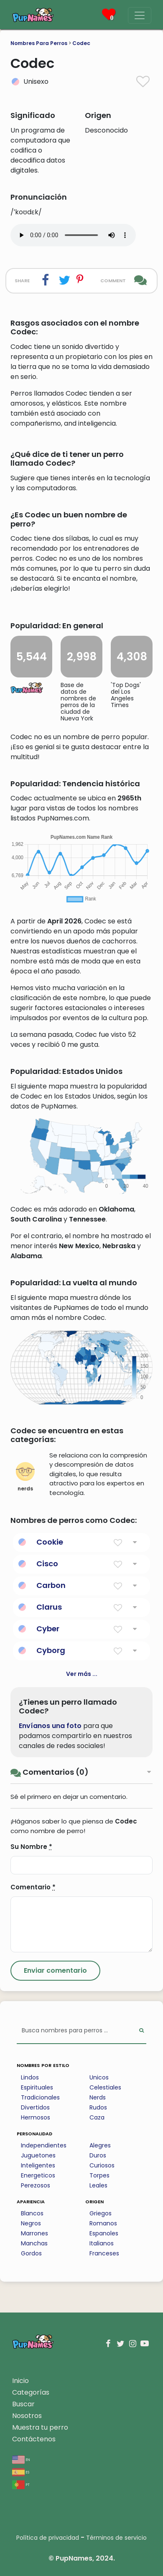 This screenshot has height=2576, width=163. Describe the element at coordinates (25, 1477) in the screenshot. I see `nerds` at that location.